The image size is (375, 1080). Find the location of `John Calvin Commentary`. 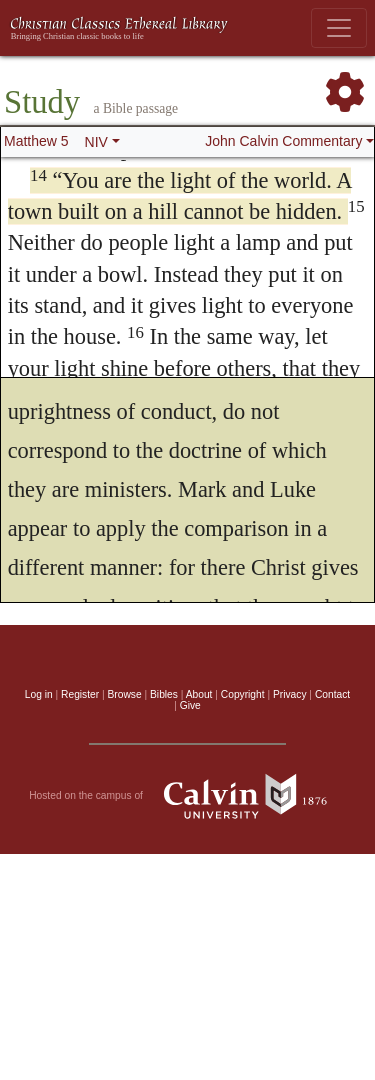

John Calvin Commentary is located at coordinates (283, 141).